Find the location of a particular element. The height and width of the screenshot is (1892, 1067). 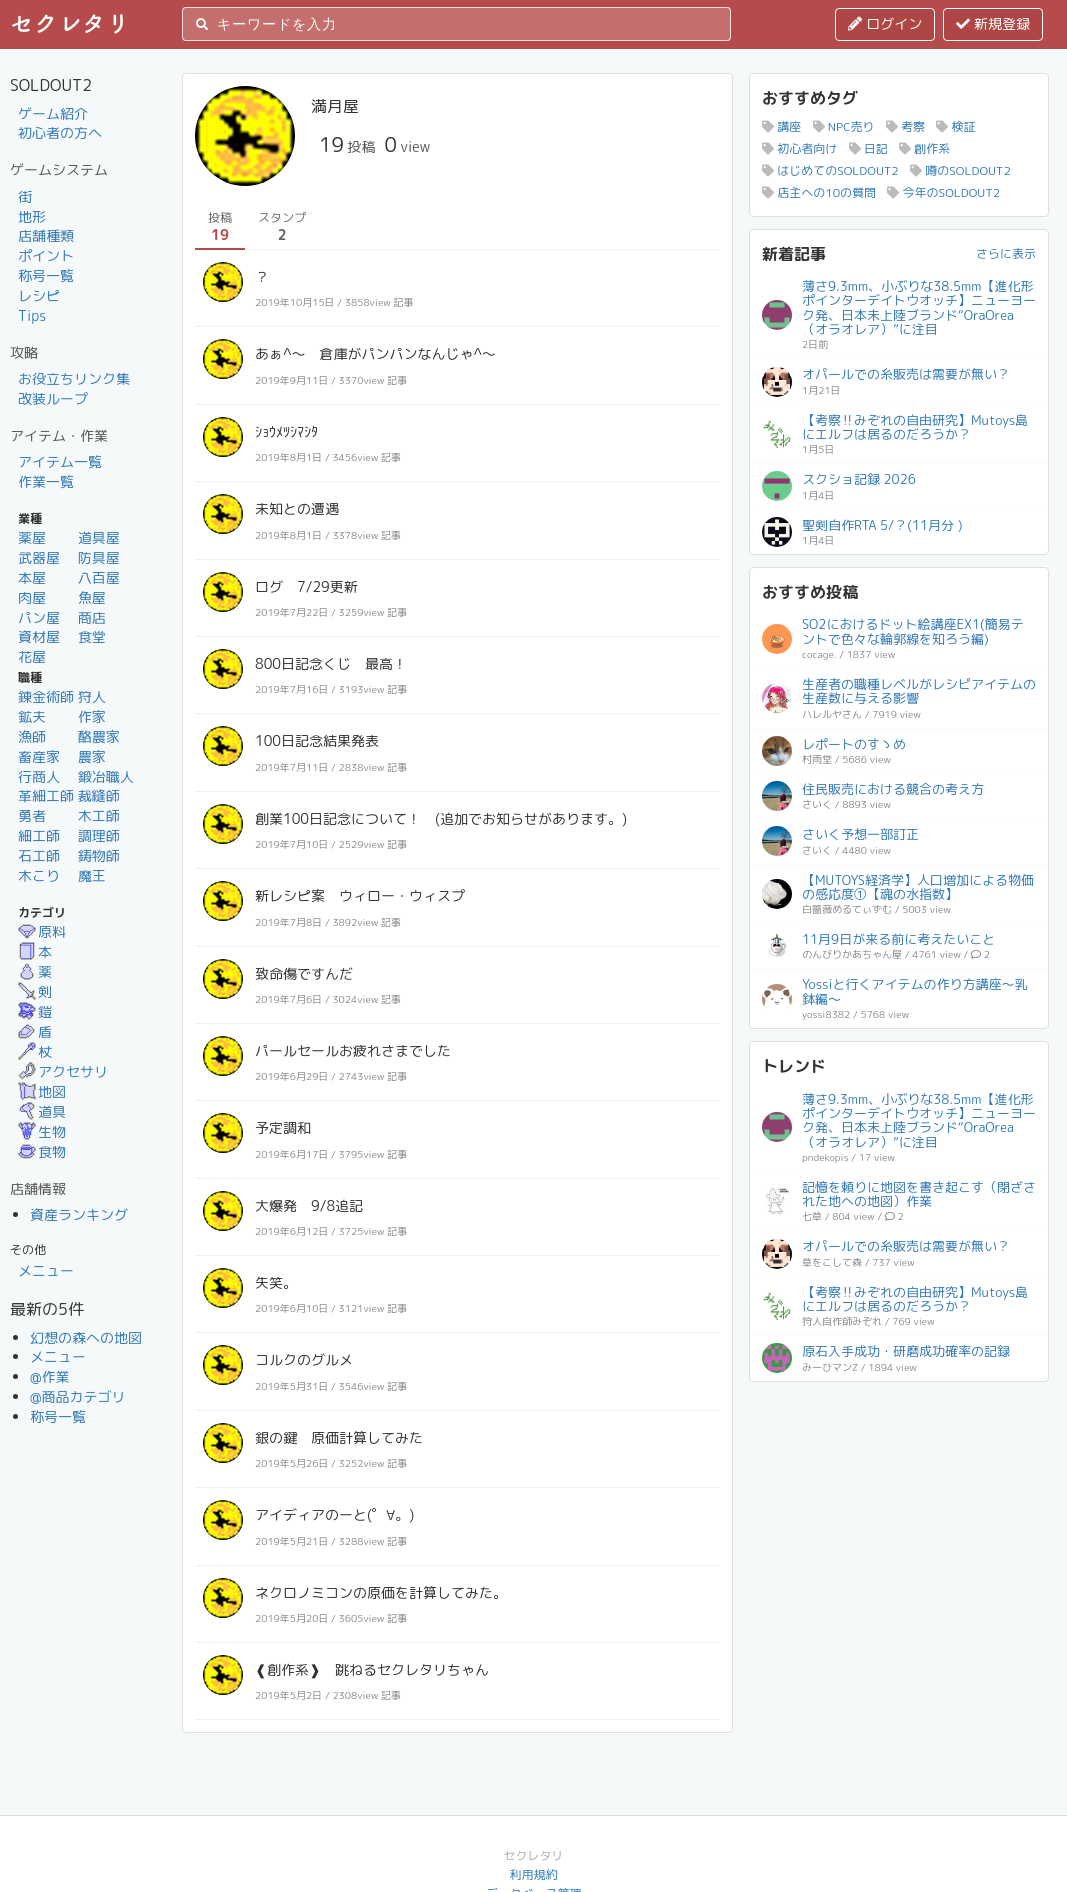

本屋 is located at coordinates (32, 577).